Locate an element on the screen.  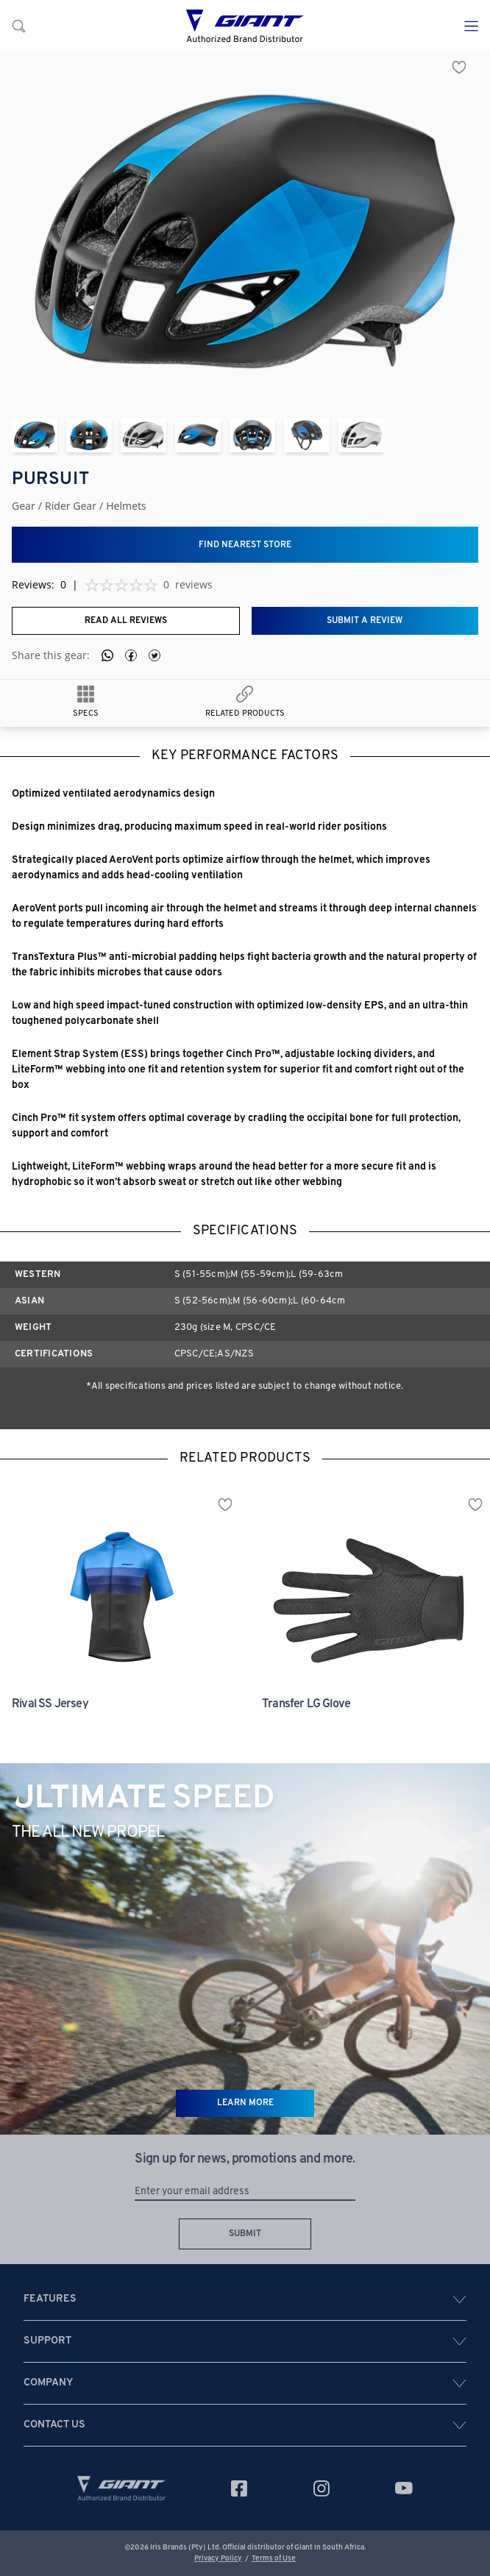
Submit a review is located at coordinates (364, 620).